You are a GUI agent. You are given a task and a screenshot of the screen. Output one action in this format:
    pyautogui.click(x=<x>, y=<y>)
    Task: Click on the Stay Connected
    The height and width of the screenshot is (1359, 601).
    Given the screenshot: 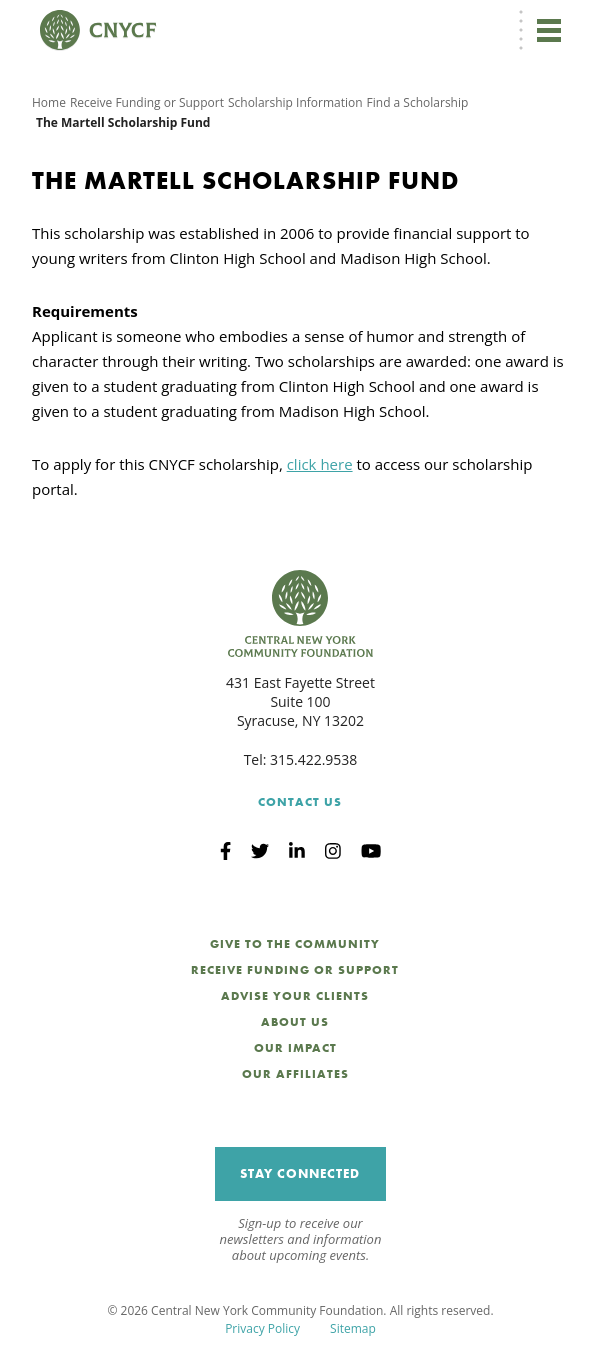 What is the action you would take?
    pyautogui.click(x=300, y=1173)
    